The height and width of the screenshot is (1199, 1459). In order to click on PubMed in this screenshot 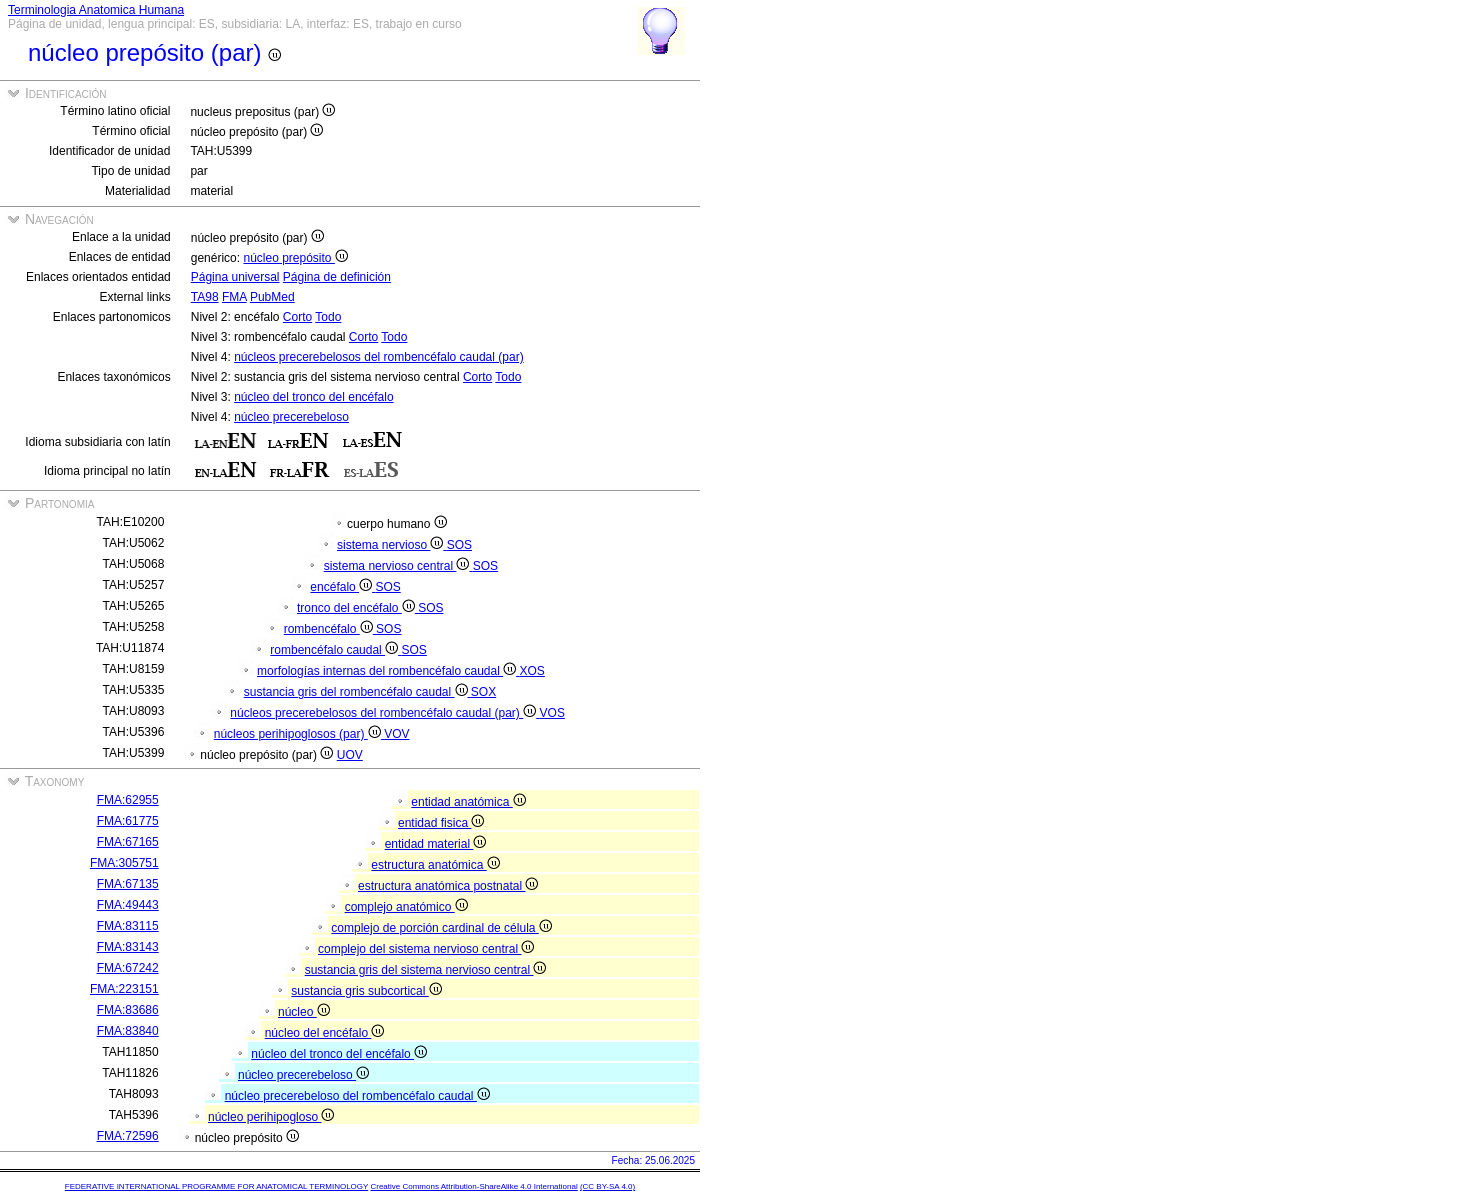, I will do `click(272, 297)`.